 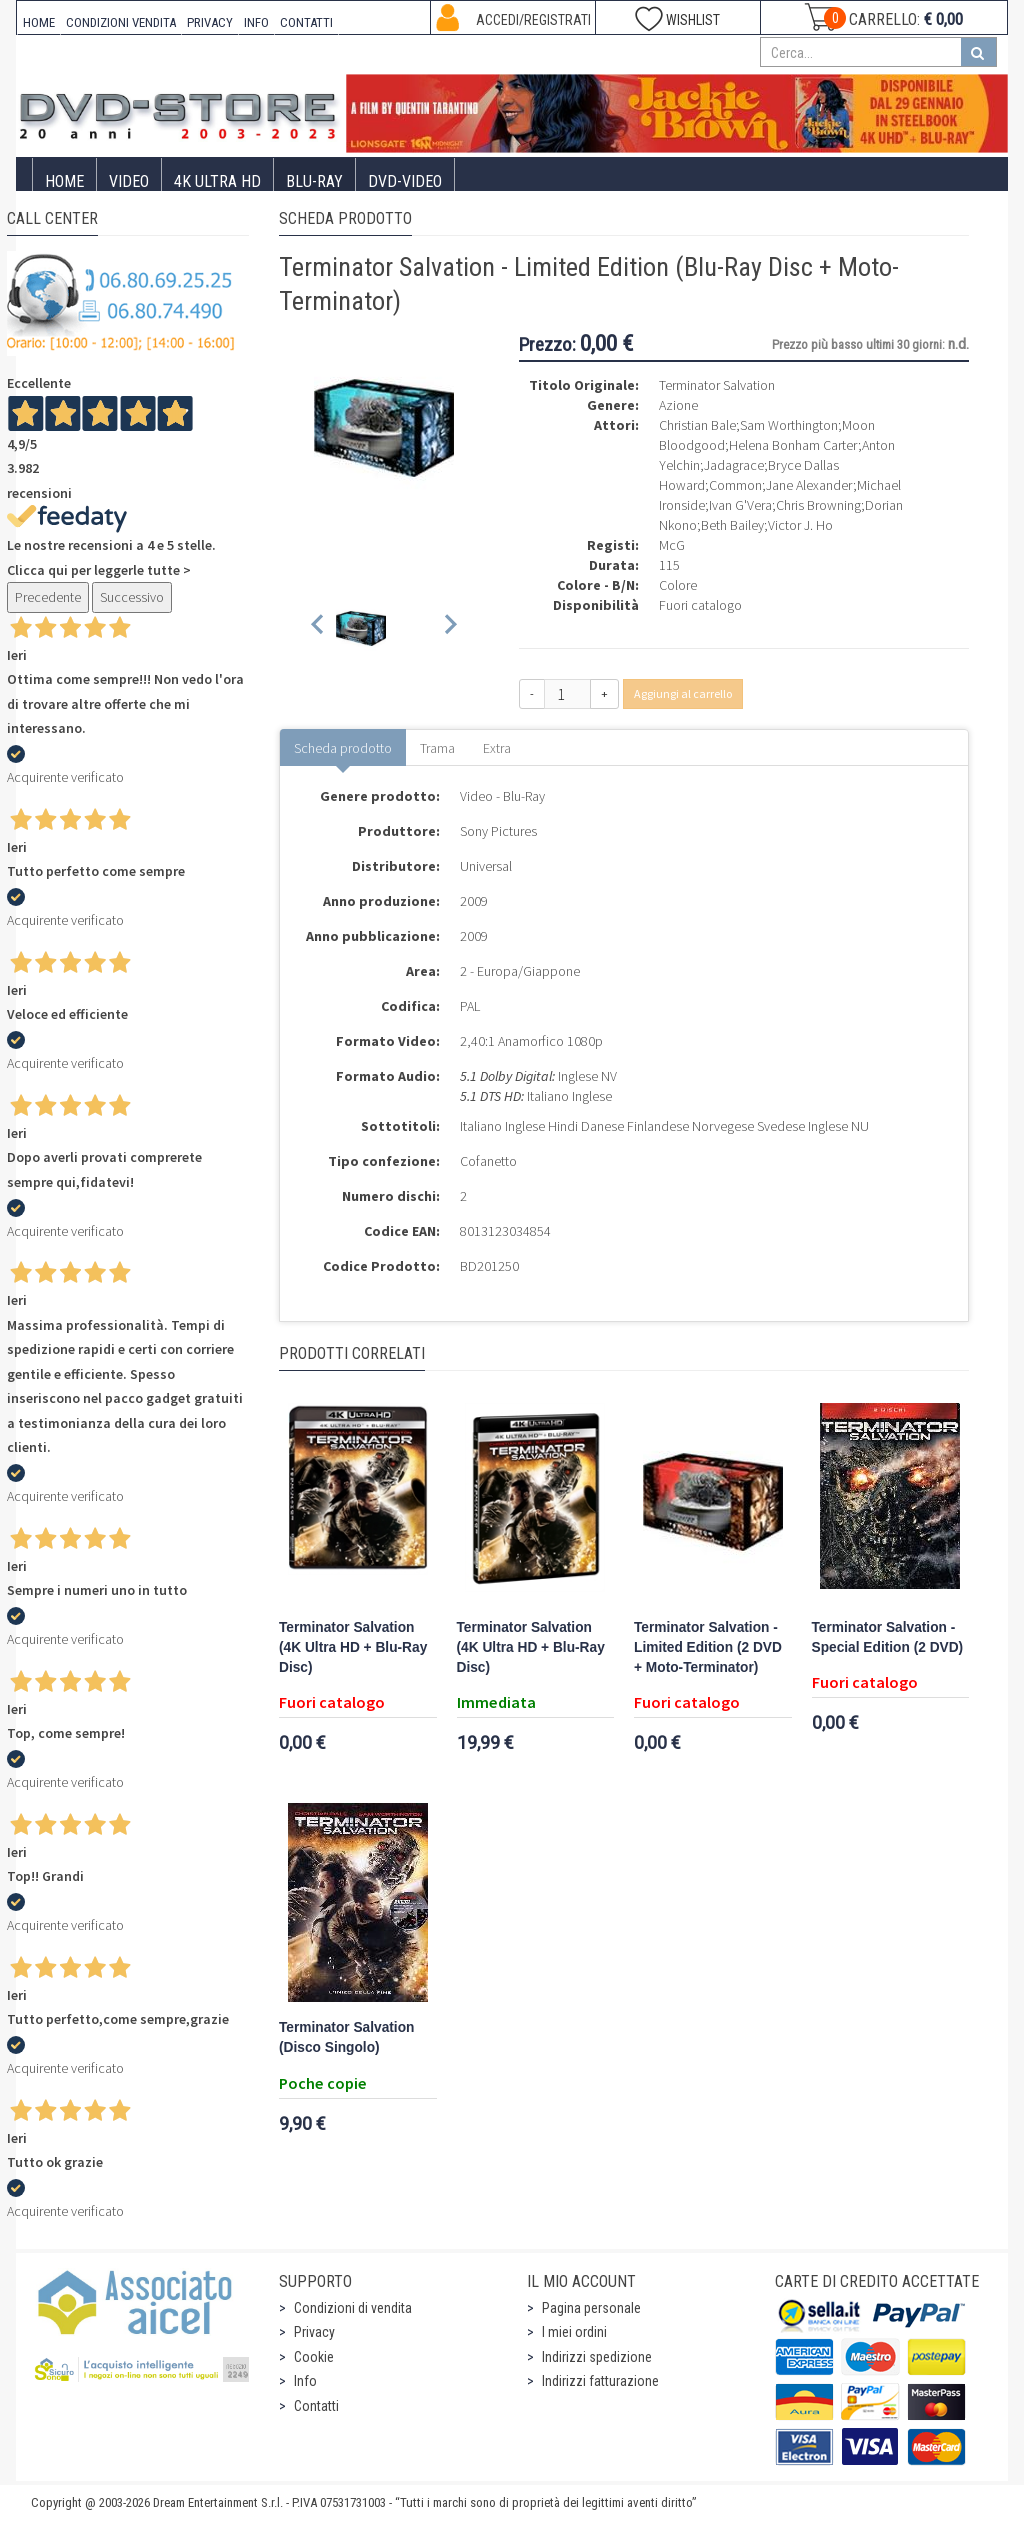 What do you see at coordinates (318, 628) in the screenshot?
I see `[Previous slide]` at bounding box center [318, 628].